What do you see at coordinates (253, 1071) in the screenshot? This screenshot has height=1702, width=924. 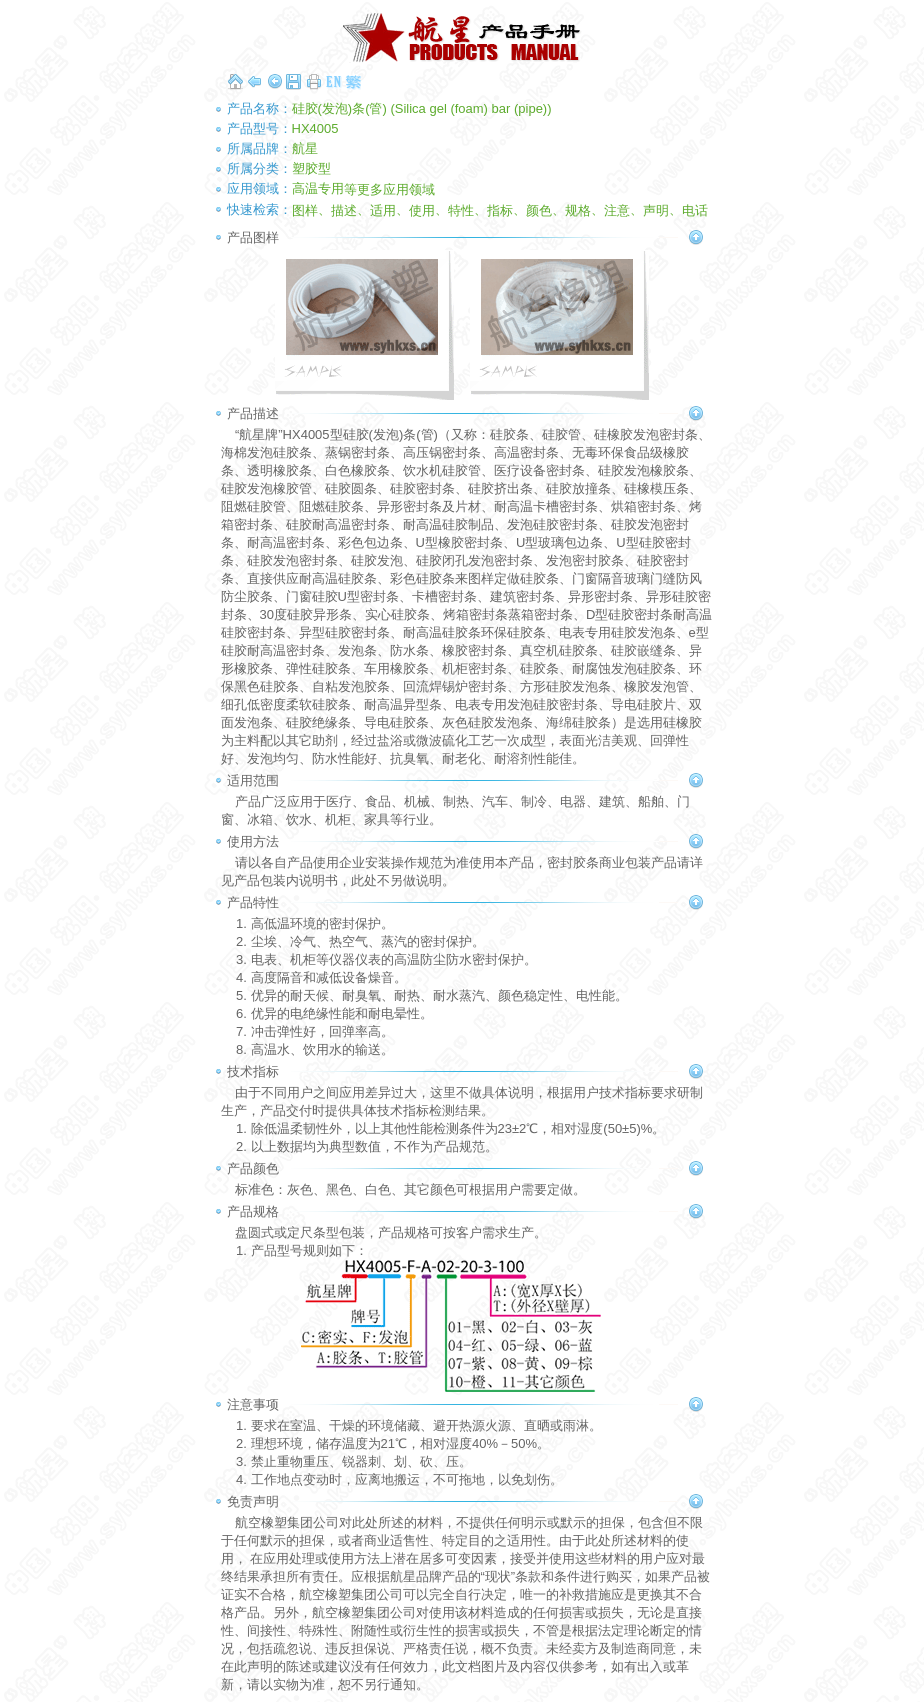 I see `技术指标` at bounding box center [253, 1071].